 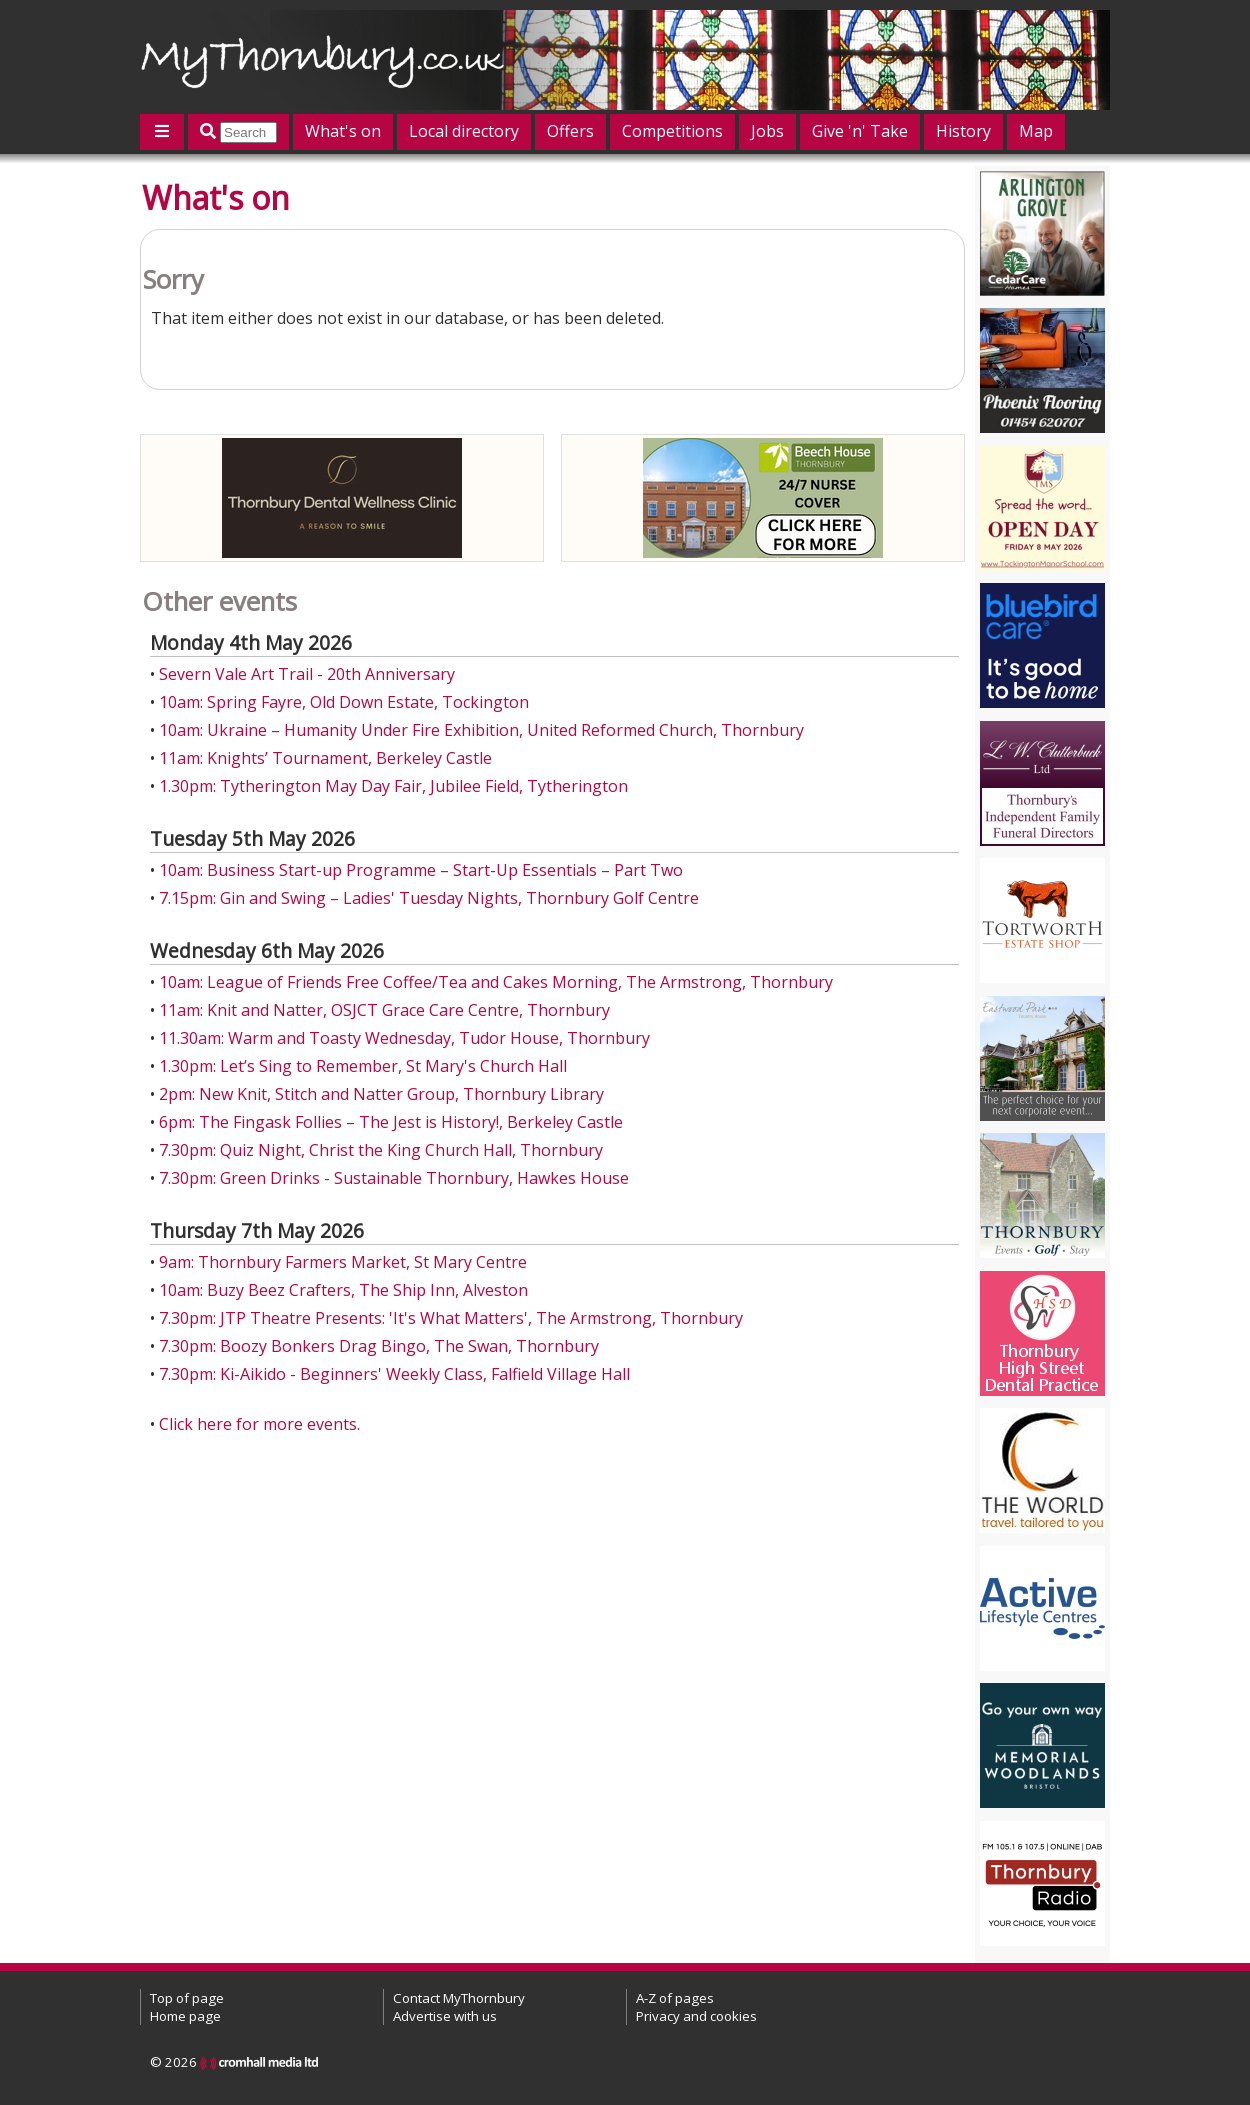 I want to click on 7.30pm: Quiz Night, Christ the King Church Hall, Thornbury, so click(x=381, y=1150).